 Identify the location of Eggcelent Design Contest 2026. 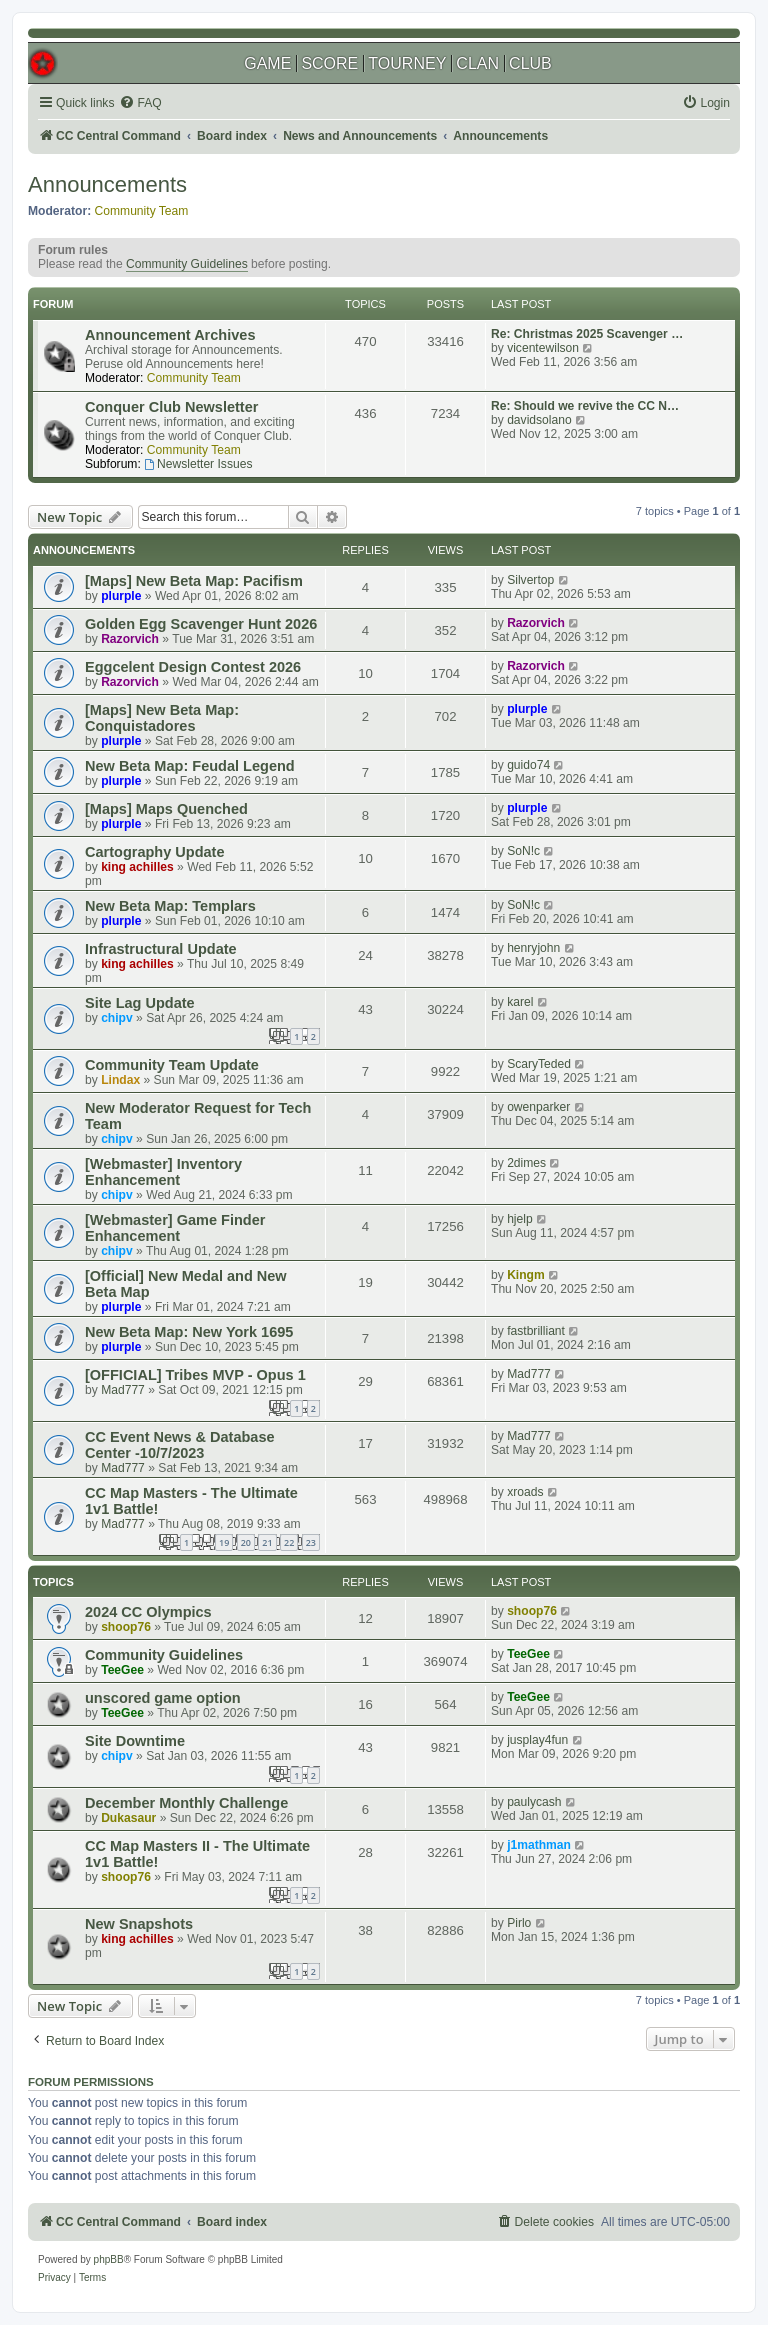
(193, 667).